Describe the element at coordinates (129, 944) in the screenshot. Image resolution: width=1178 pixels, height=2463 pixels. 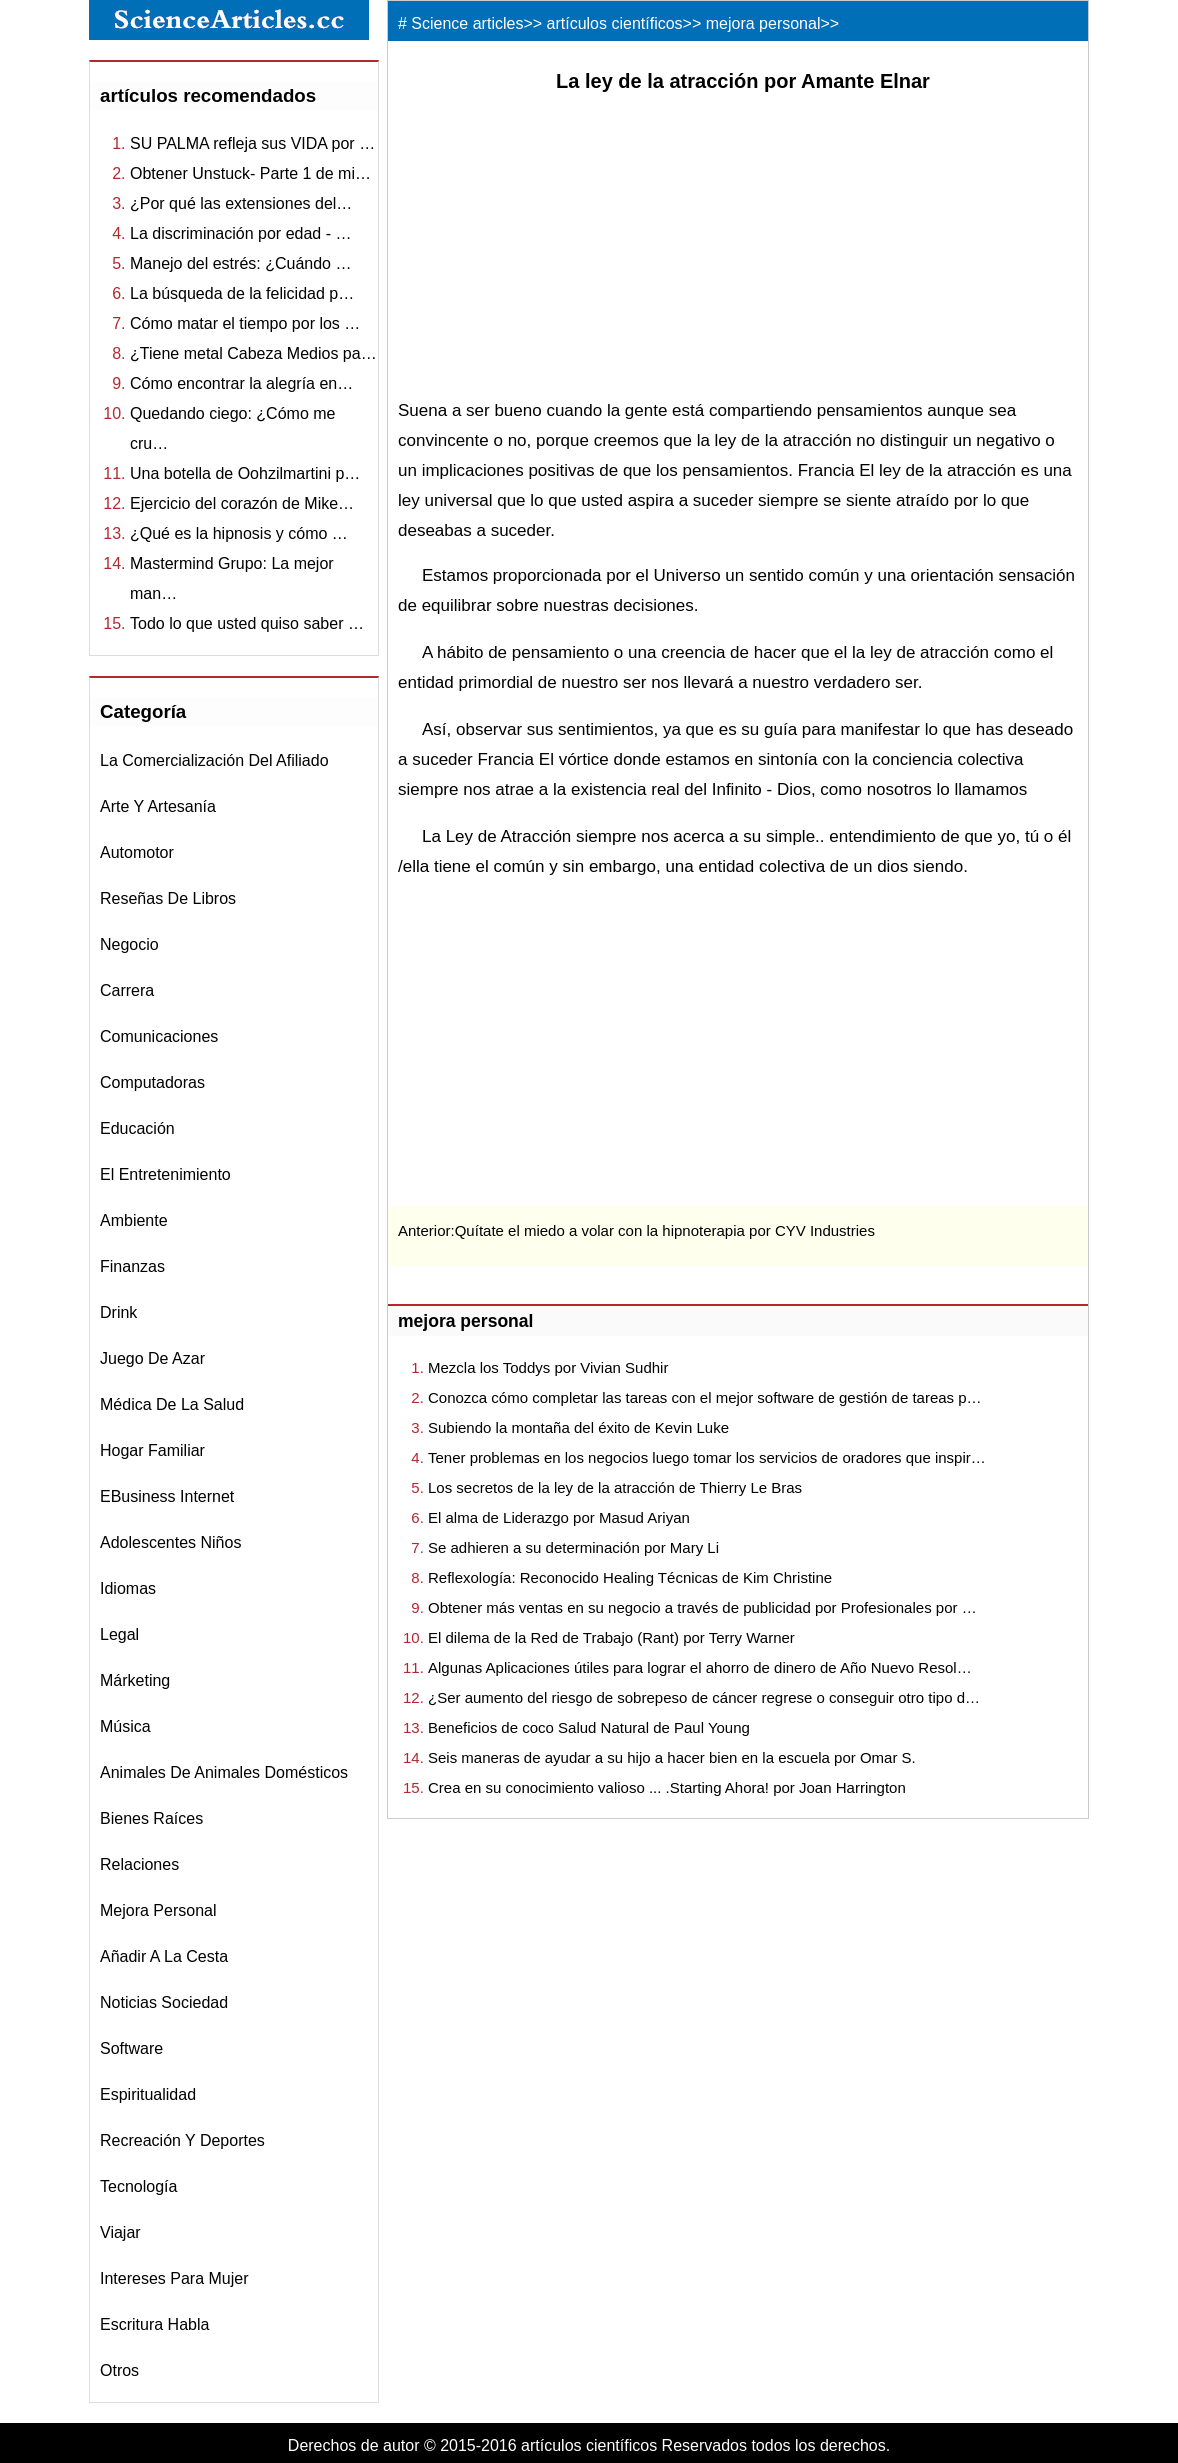
I see `negocio` at that location.